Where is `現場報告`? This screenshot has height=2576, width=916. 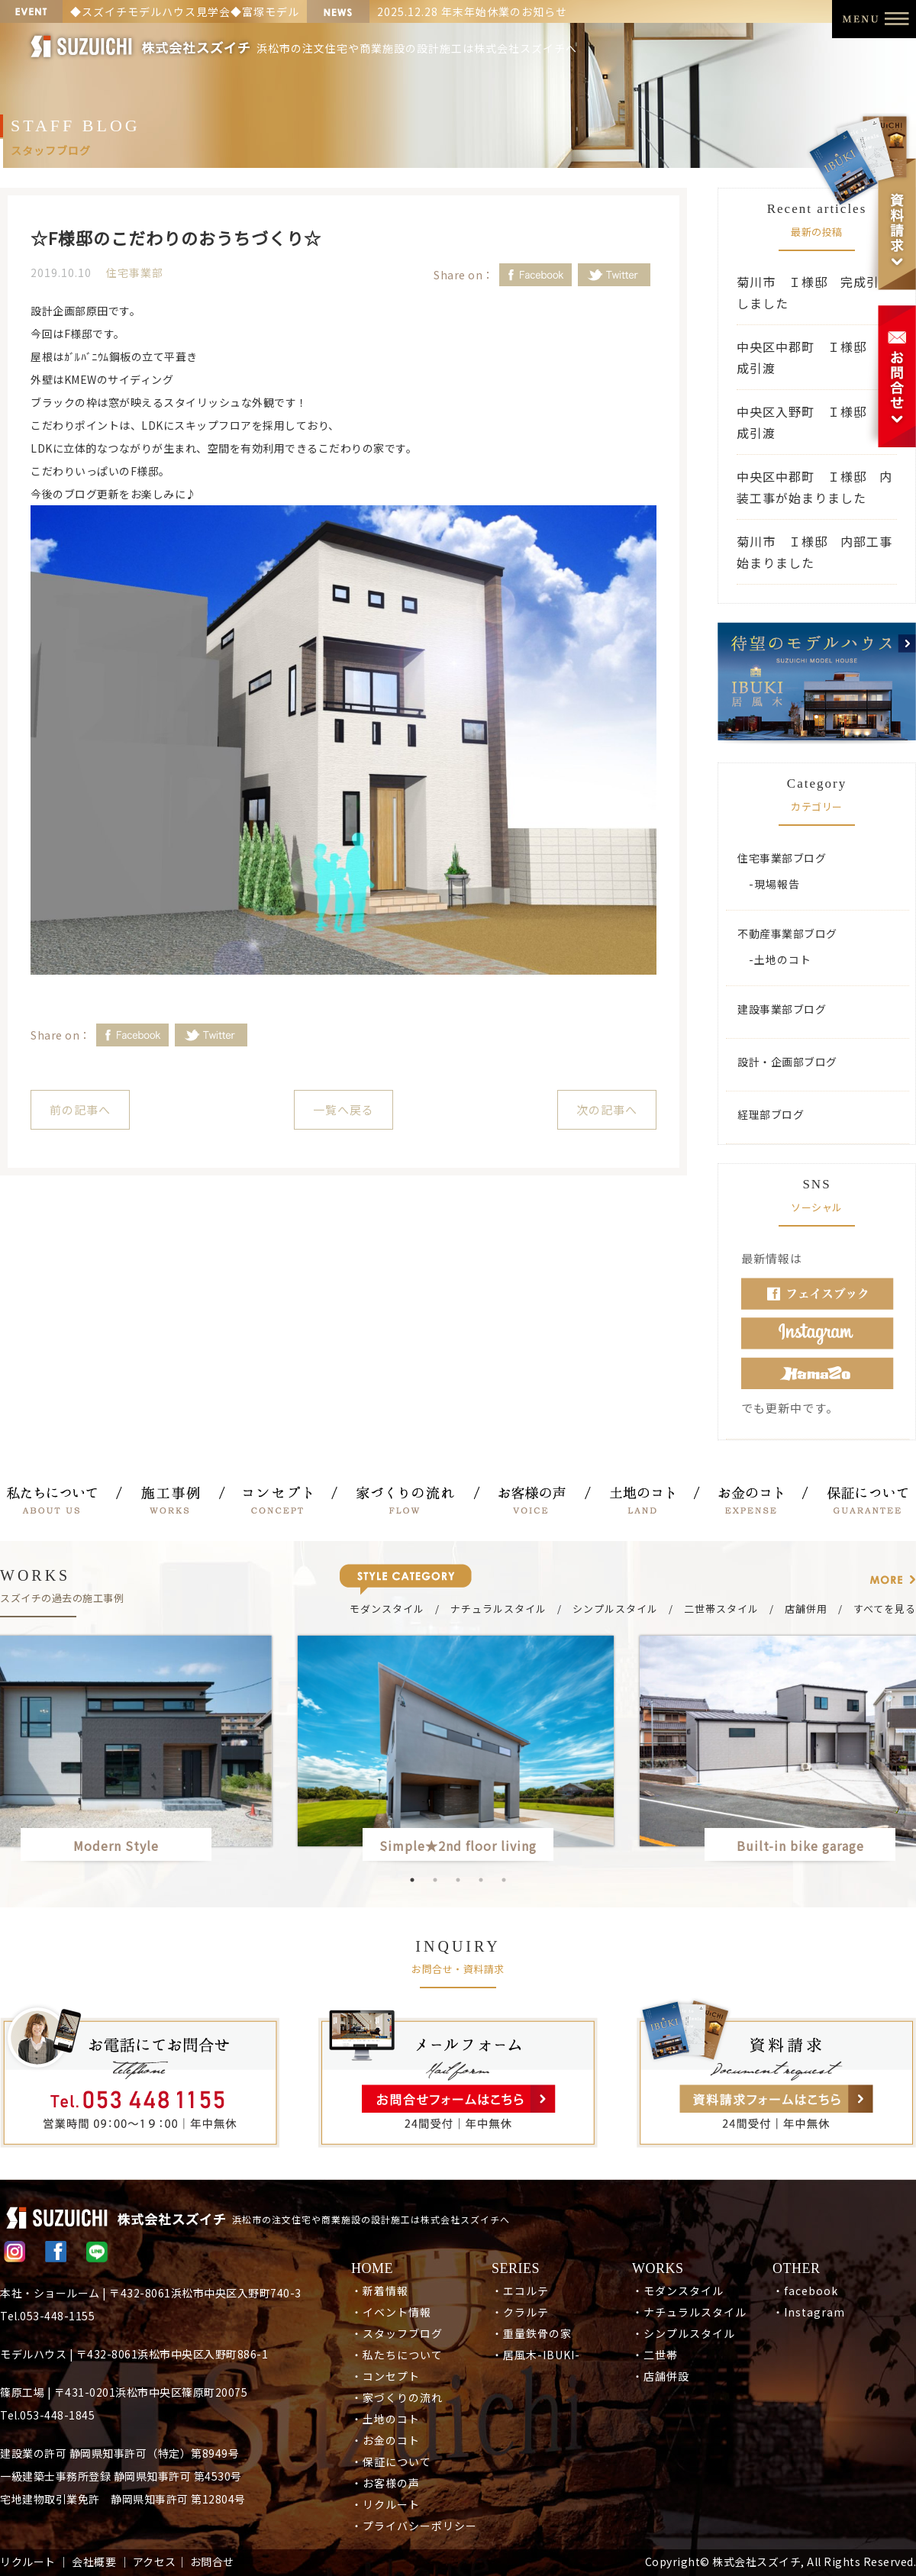
現場報告 is located at coordinates (777, 883).